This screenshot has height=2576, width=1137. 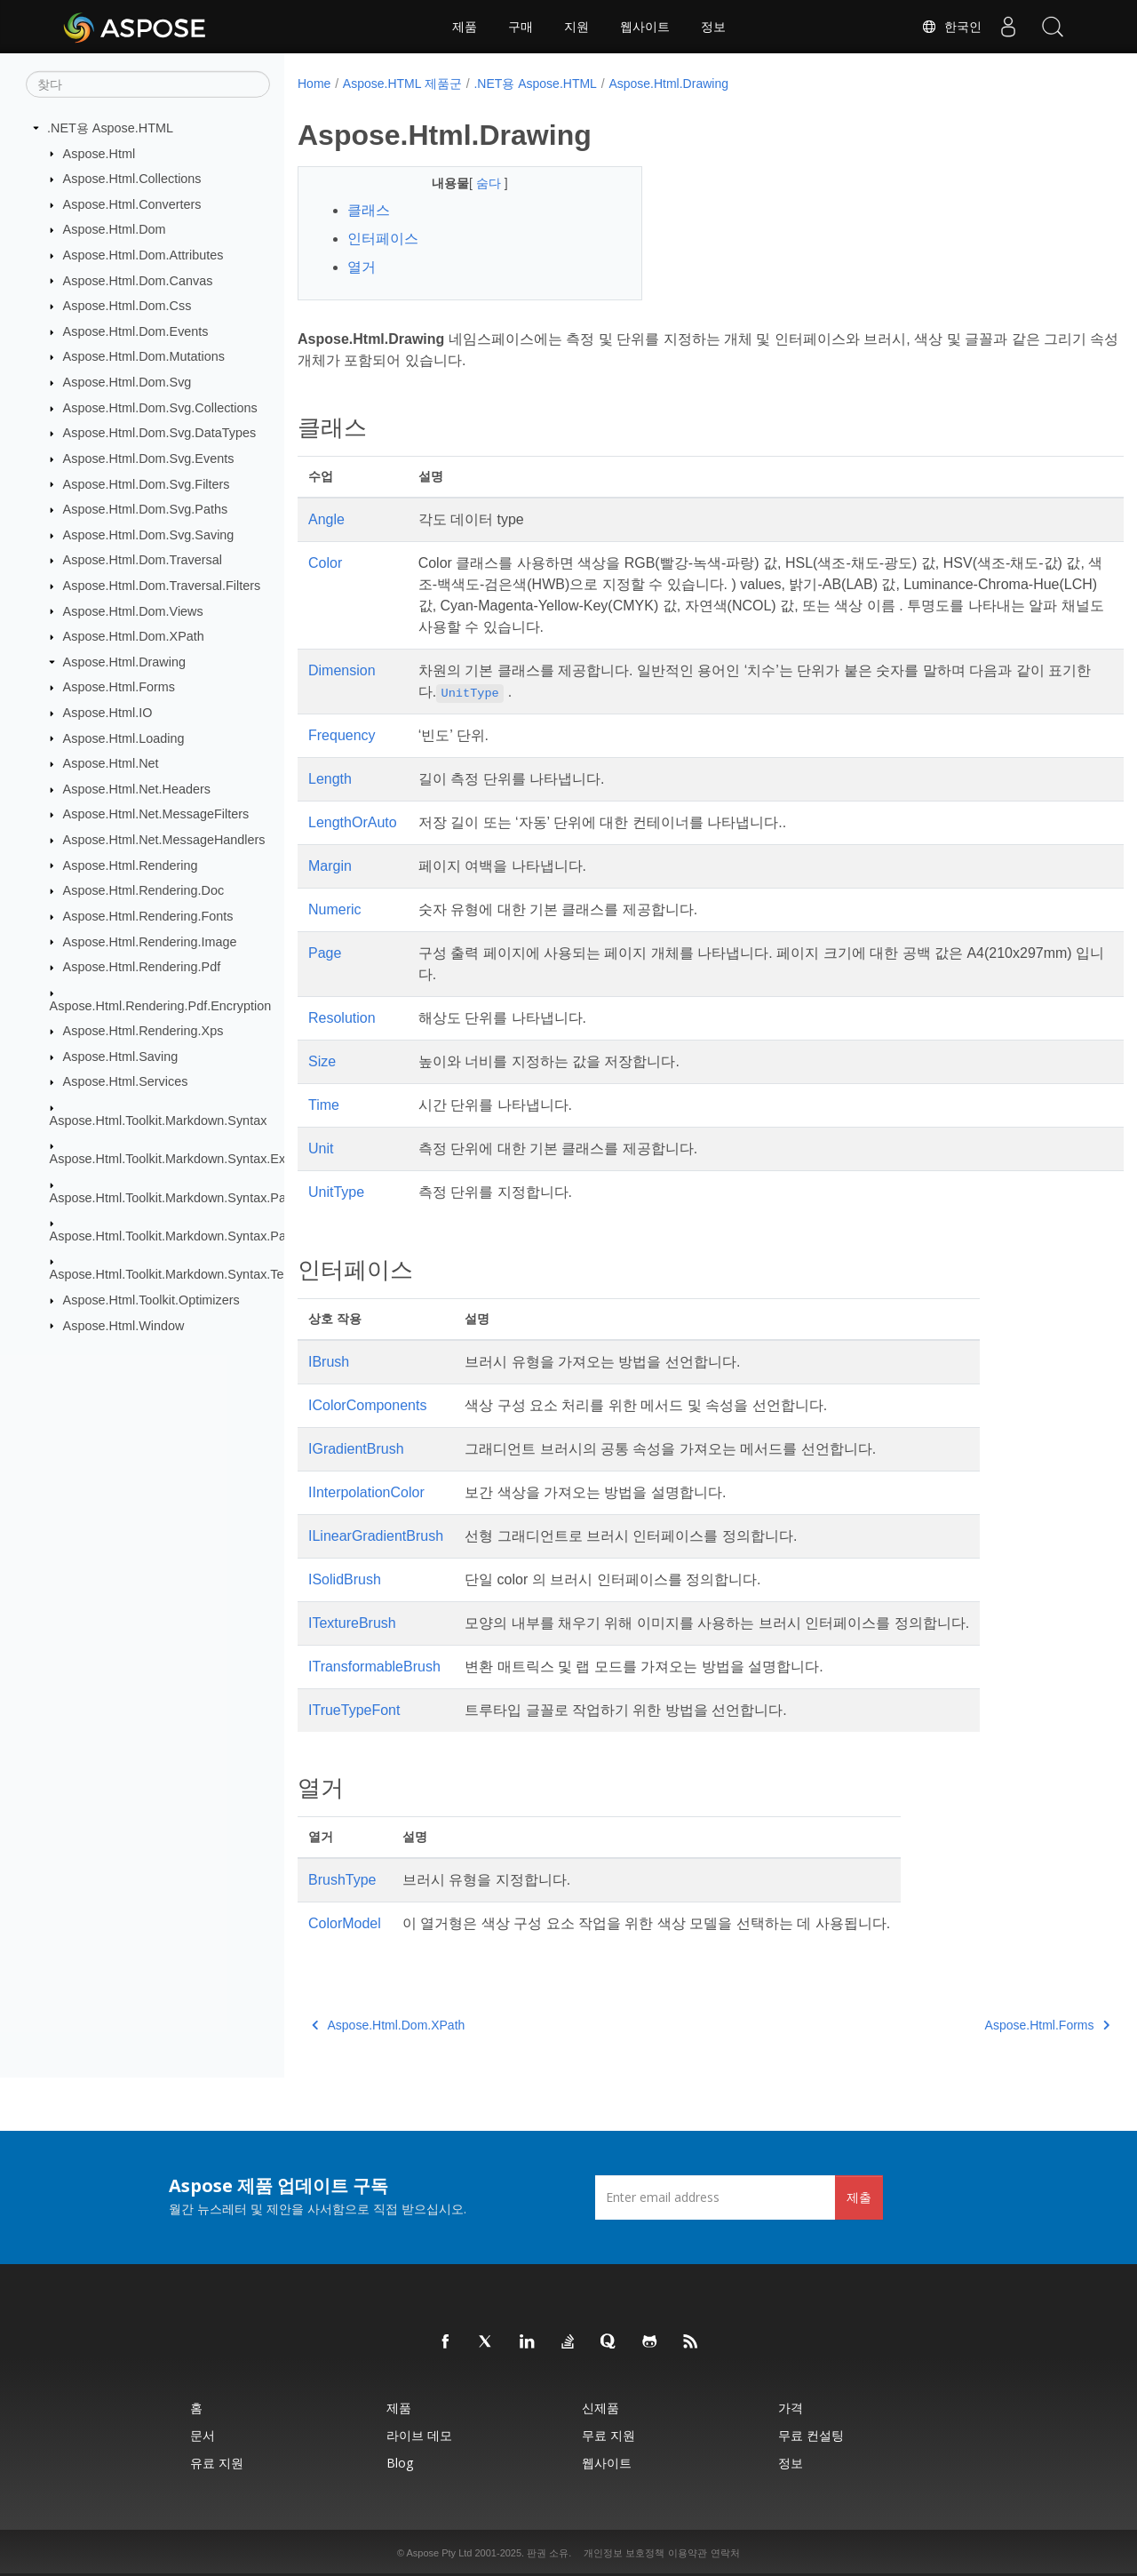 What do you see at coordinates (143, 1031) in the screenshot?
I see `Aspose.Html.Rendering.Xps` at bounding box center [143, 1031].